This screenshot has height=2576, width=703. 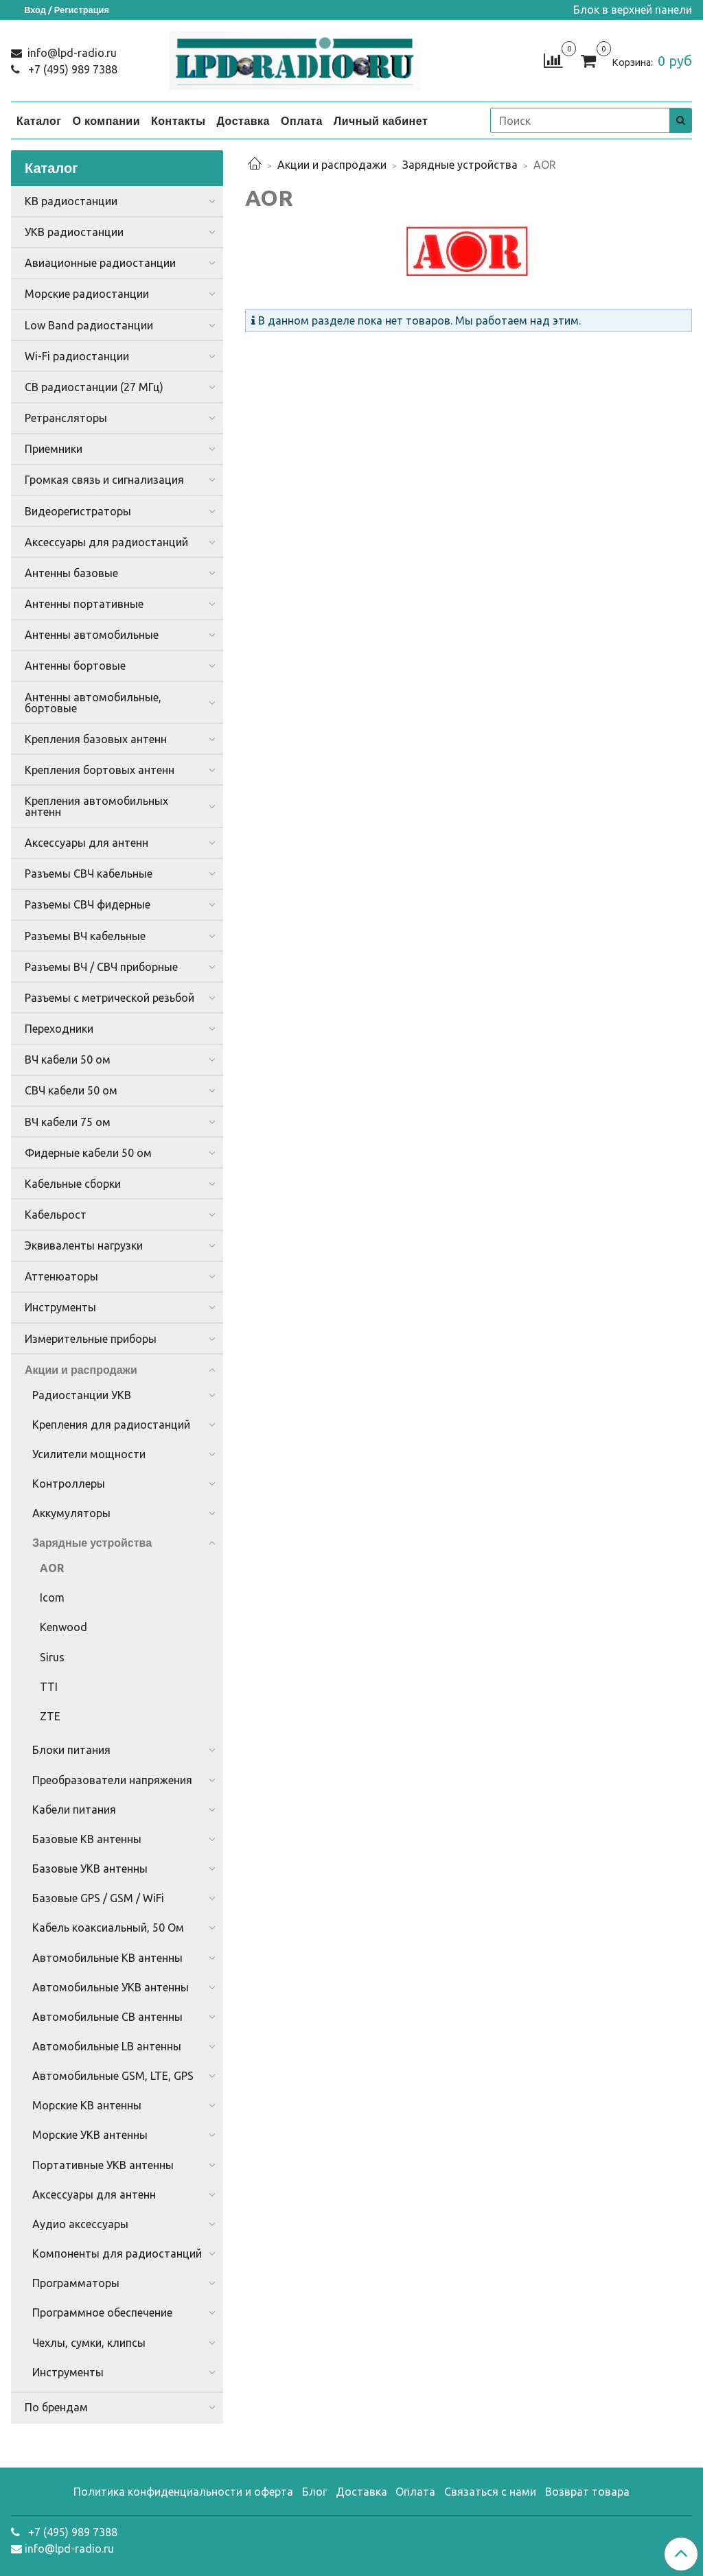 I want to click on Антенны автомобильные, бортовые, so click(x=93, y=702).